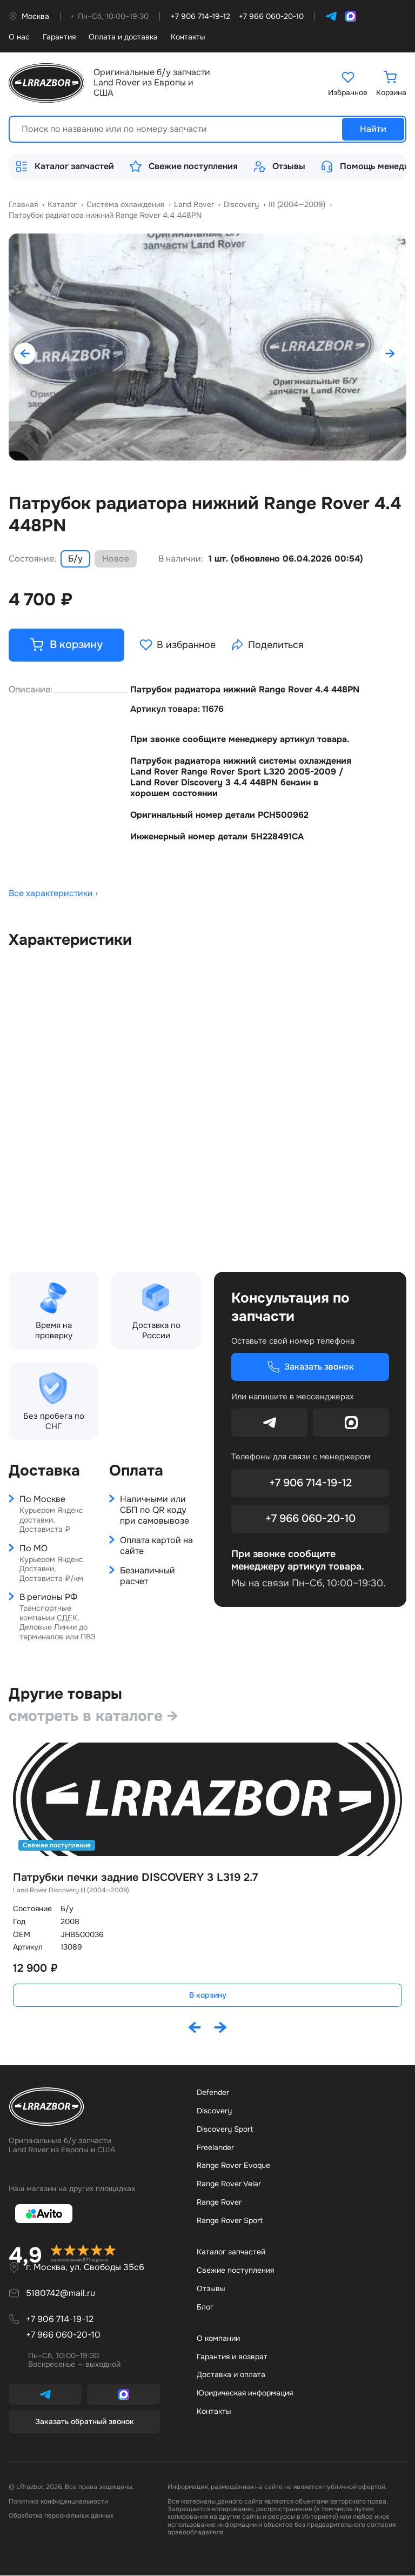 The image size is (415, 2576). Describe the element at coordinates (53, 894) in the screenshot. I see `Все характеристики ›` at that location.